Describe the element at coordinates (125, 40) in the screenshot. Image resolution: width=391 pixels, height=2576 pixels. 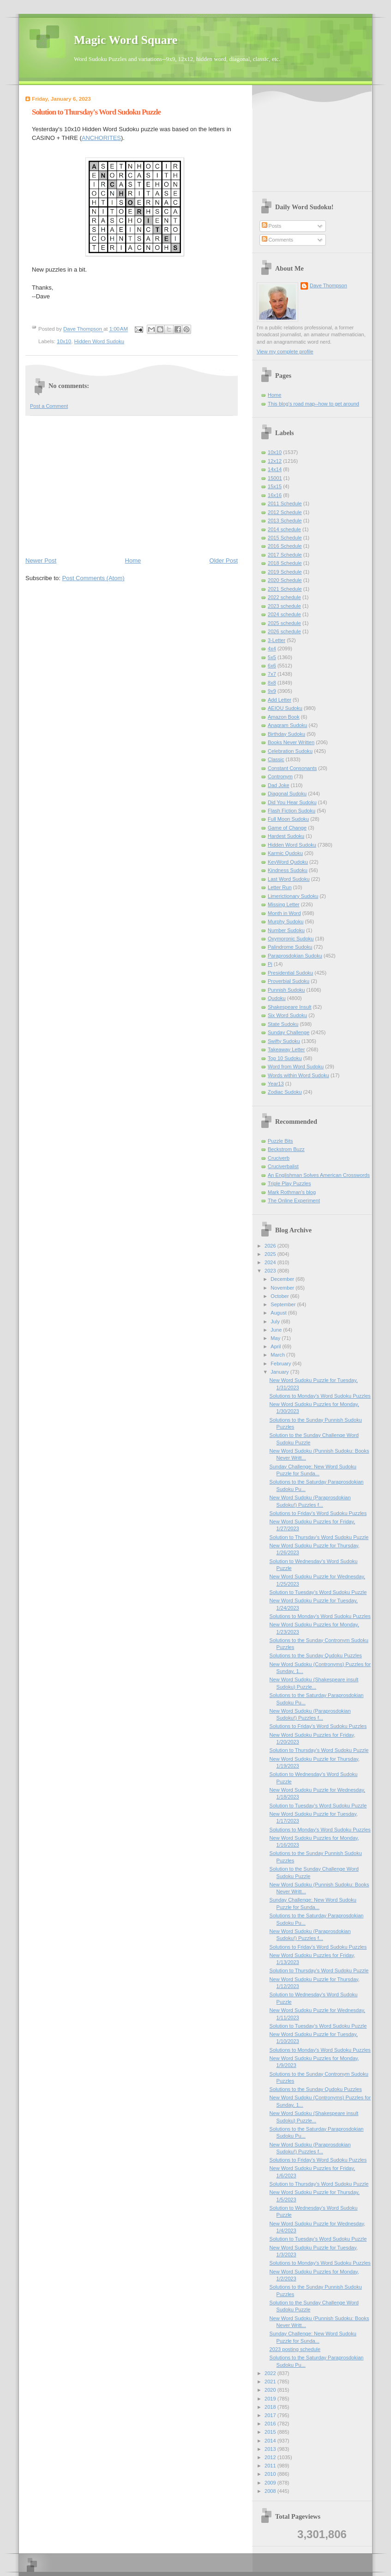
I see `Magic Word Square` at that location.